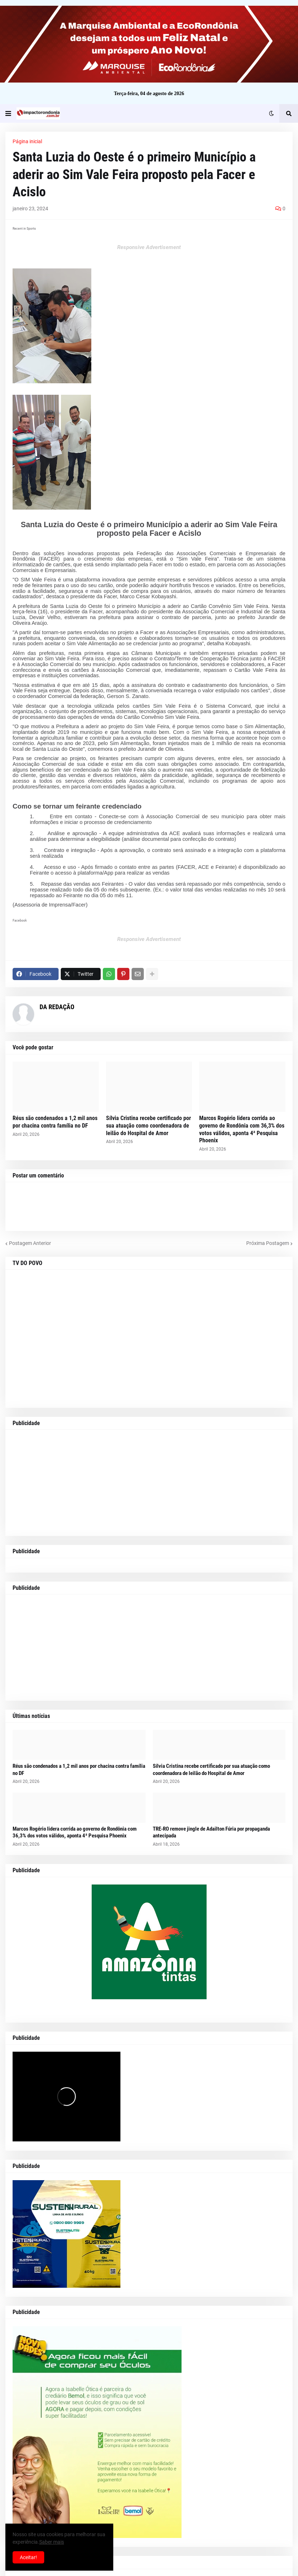 The width and height of the screenshot is (298, 2576). Describe the element at coordinates (30, 1243) in the screenshot. I see `Postagem Anterior` at that location.